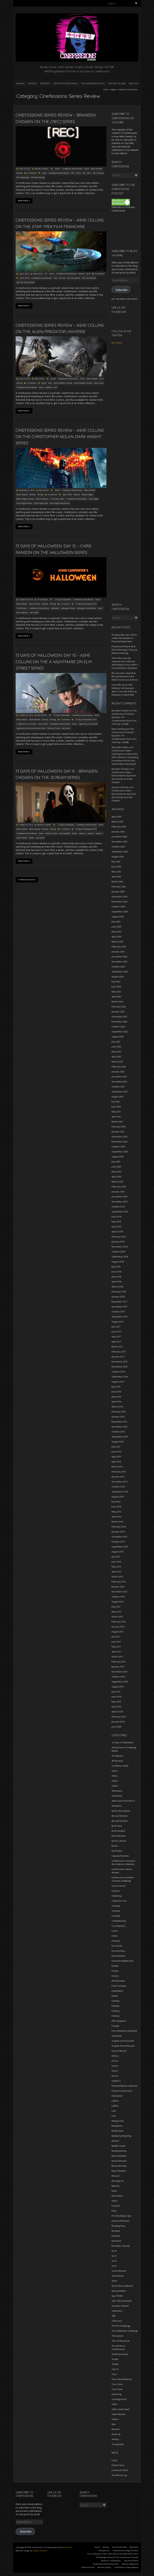 The width and height of the screenshot is (154, 2576). Describe the element at coordinates (117, 2557) in the screenshot. I see `The Ratings History of The Cinefessions Podcast` at that location.